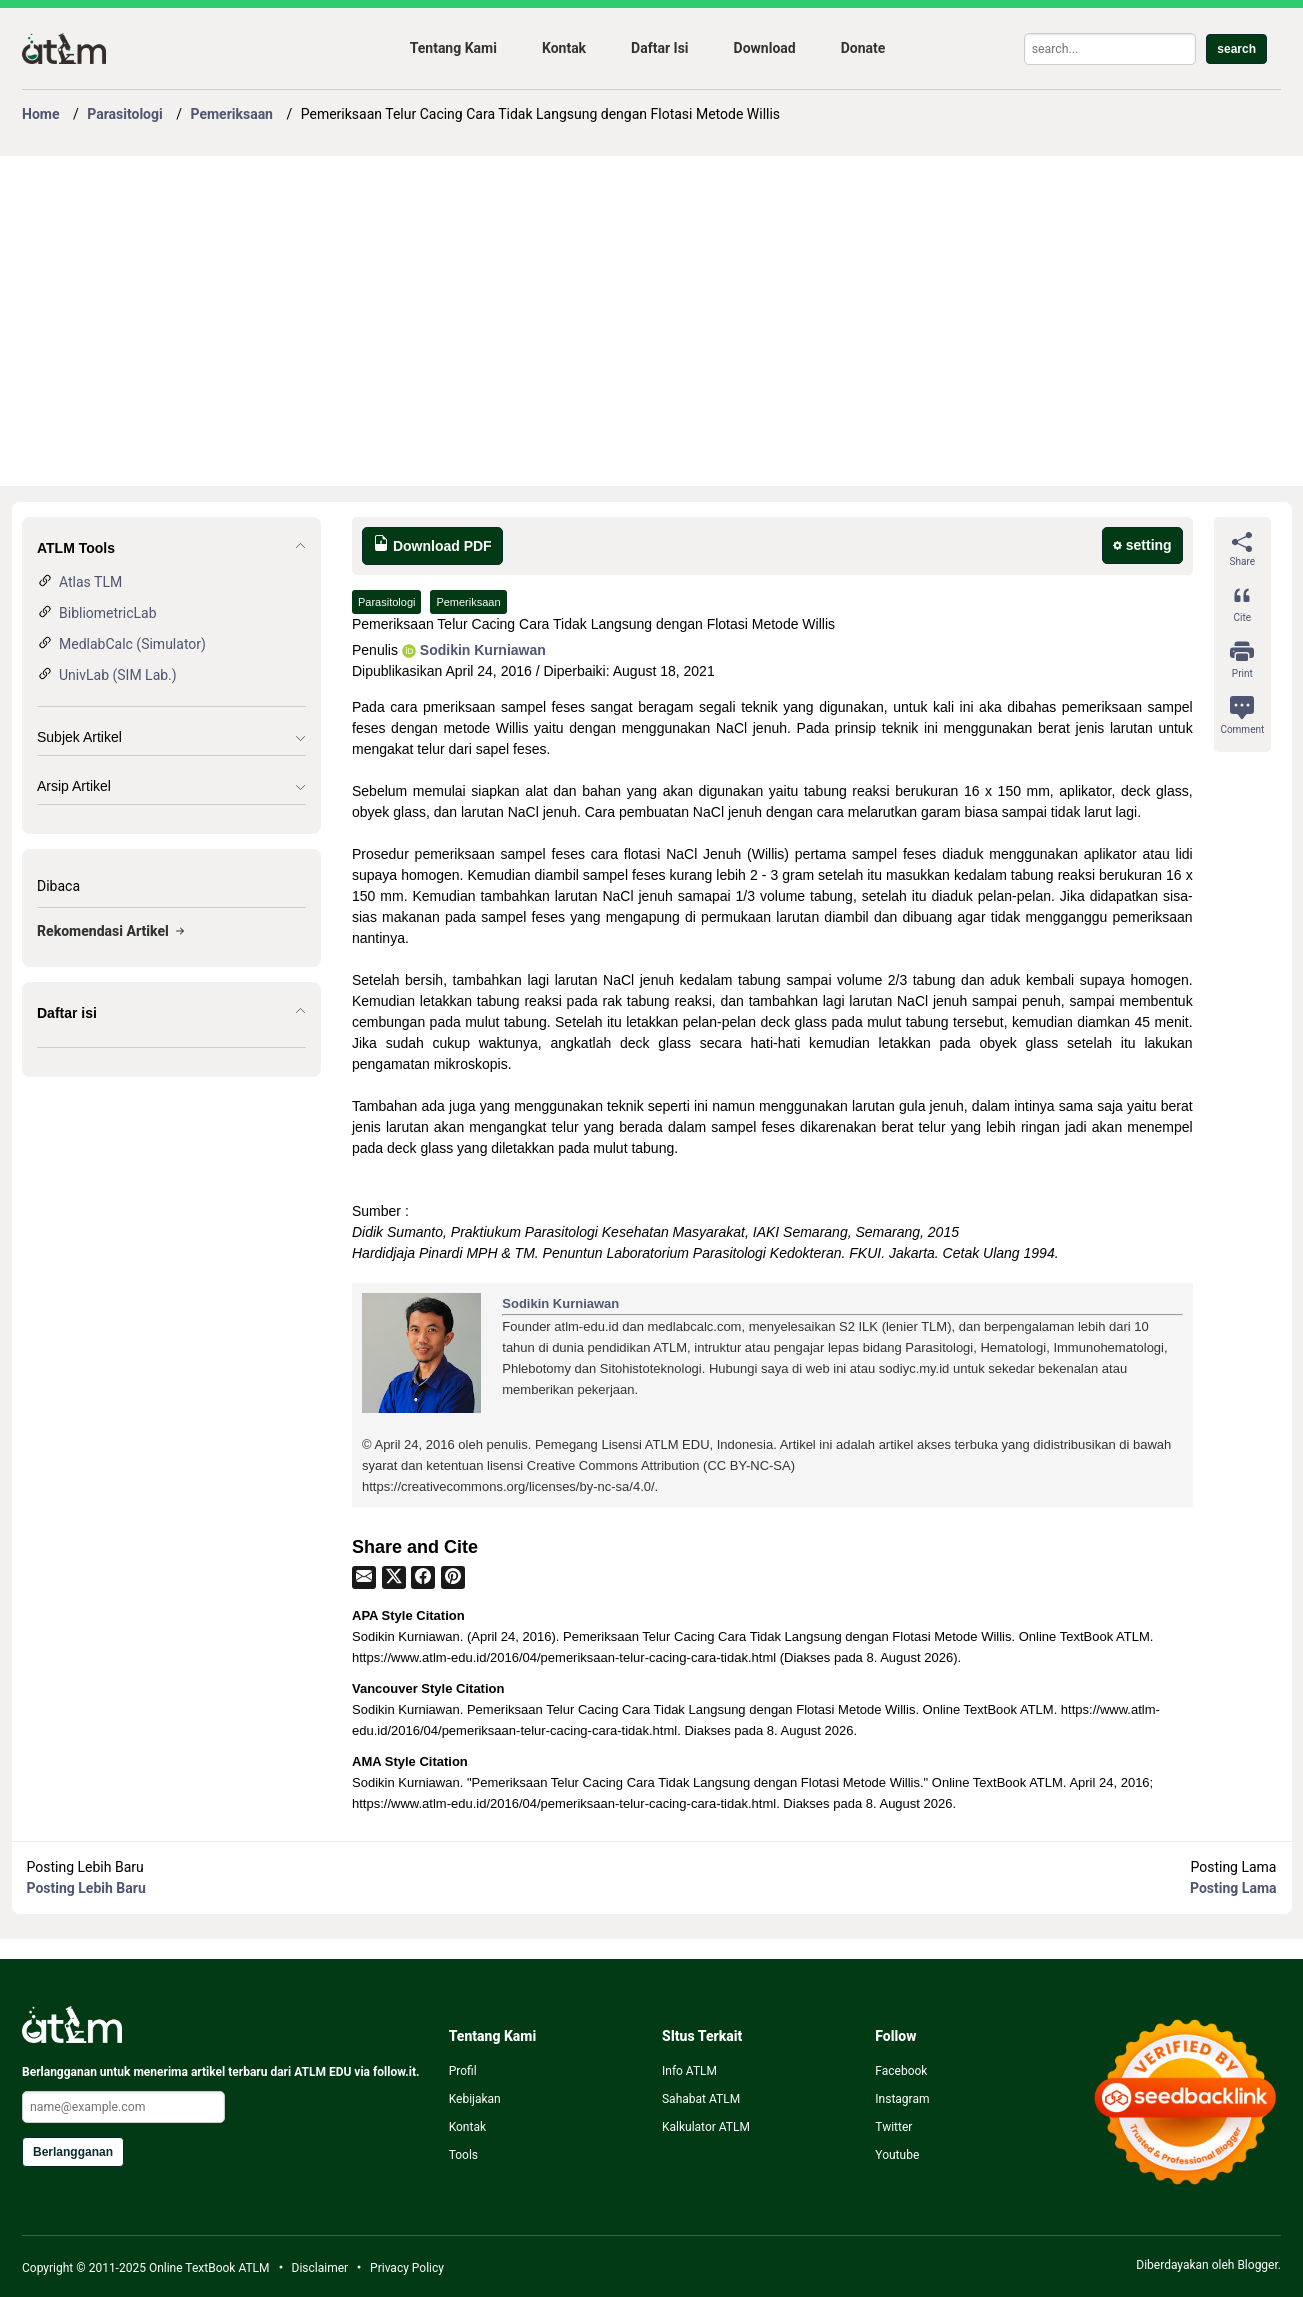  What do you see at coordinates (622, 321) in the screenshot?
I see `[Advertisement]` at bounding box center [622, 321].